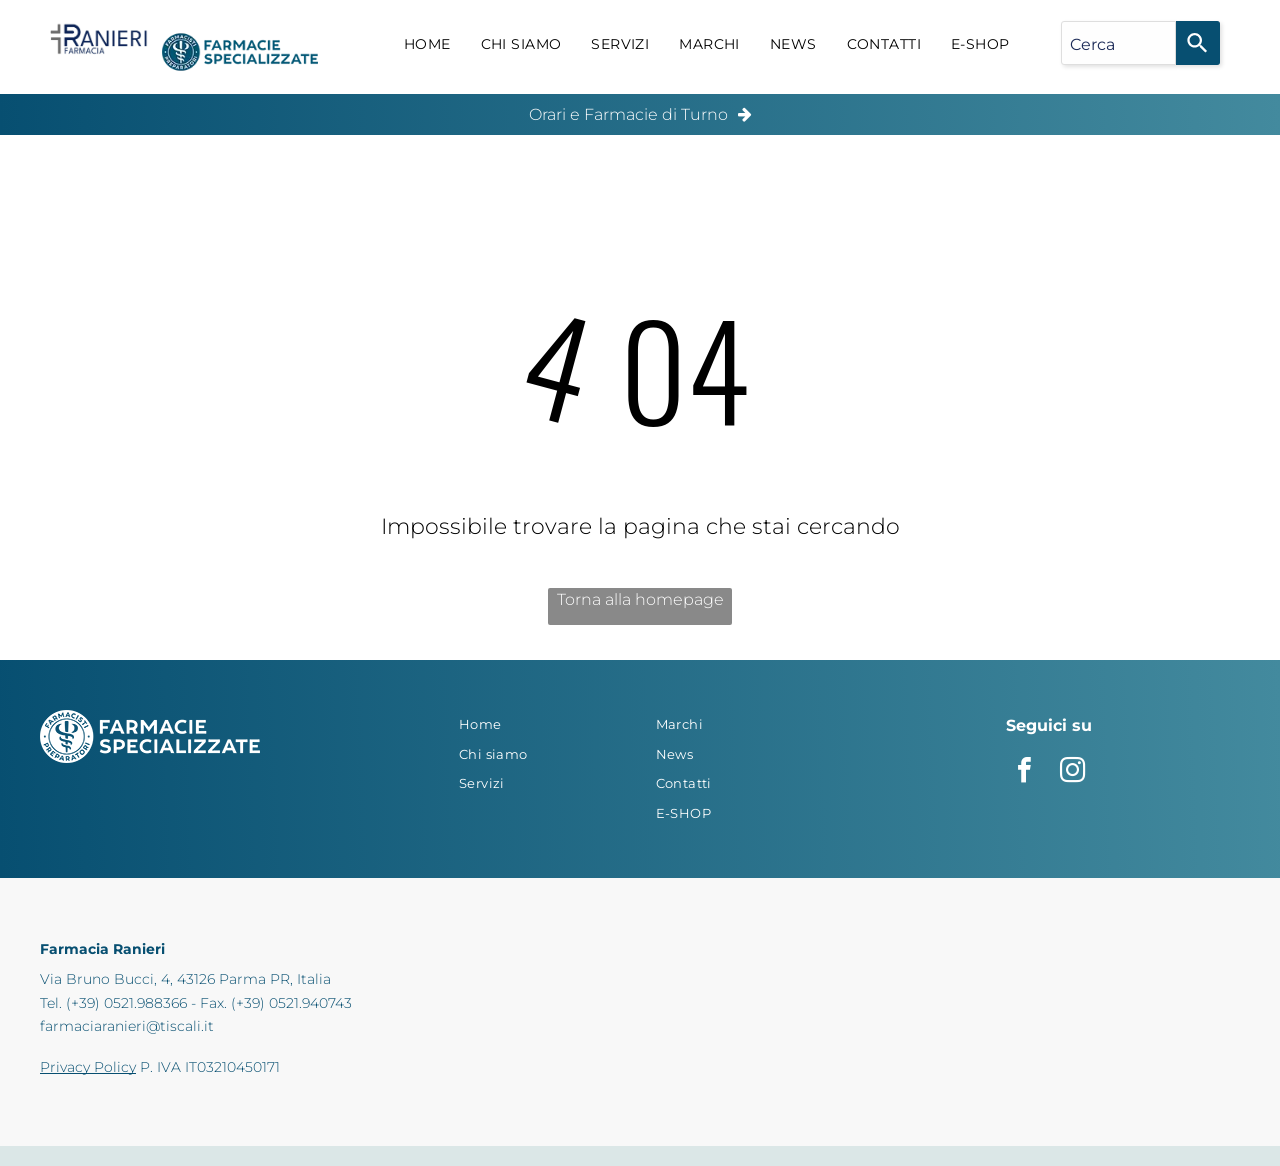  Describe the element at coordinates (127, 1026) in the screenshot. I see `farmaciaranieri@tiscali.it` at that location.